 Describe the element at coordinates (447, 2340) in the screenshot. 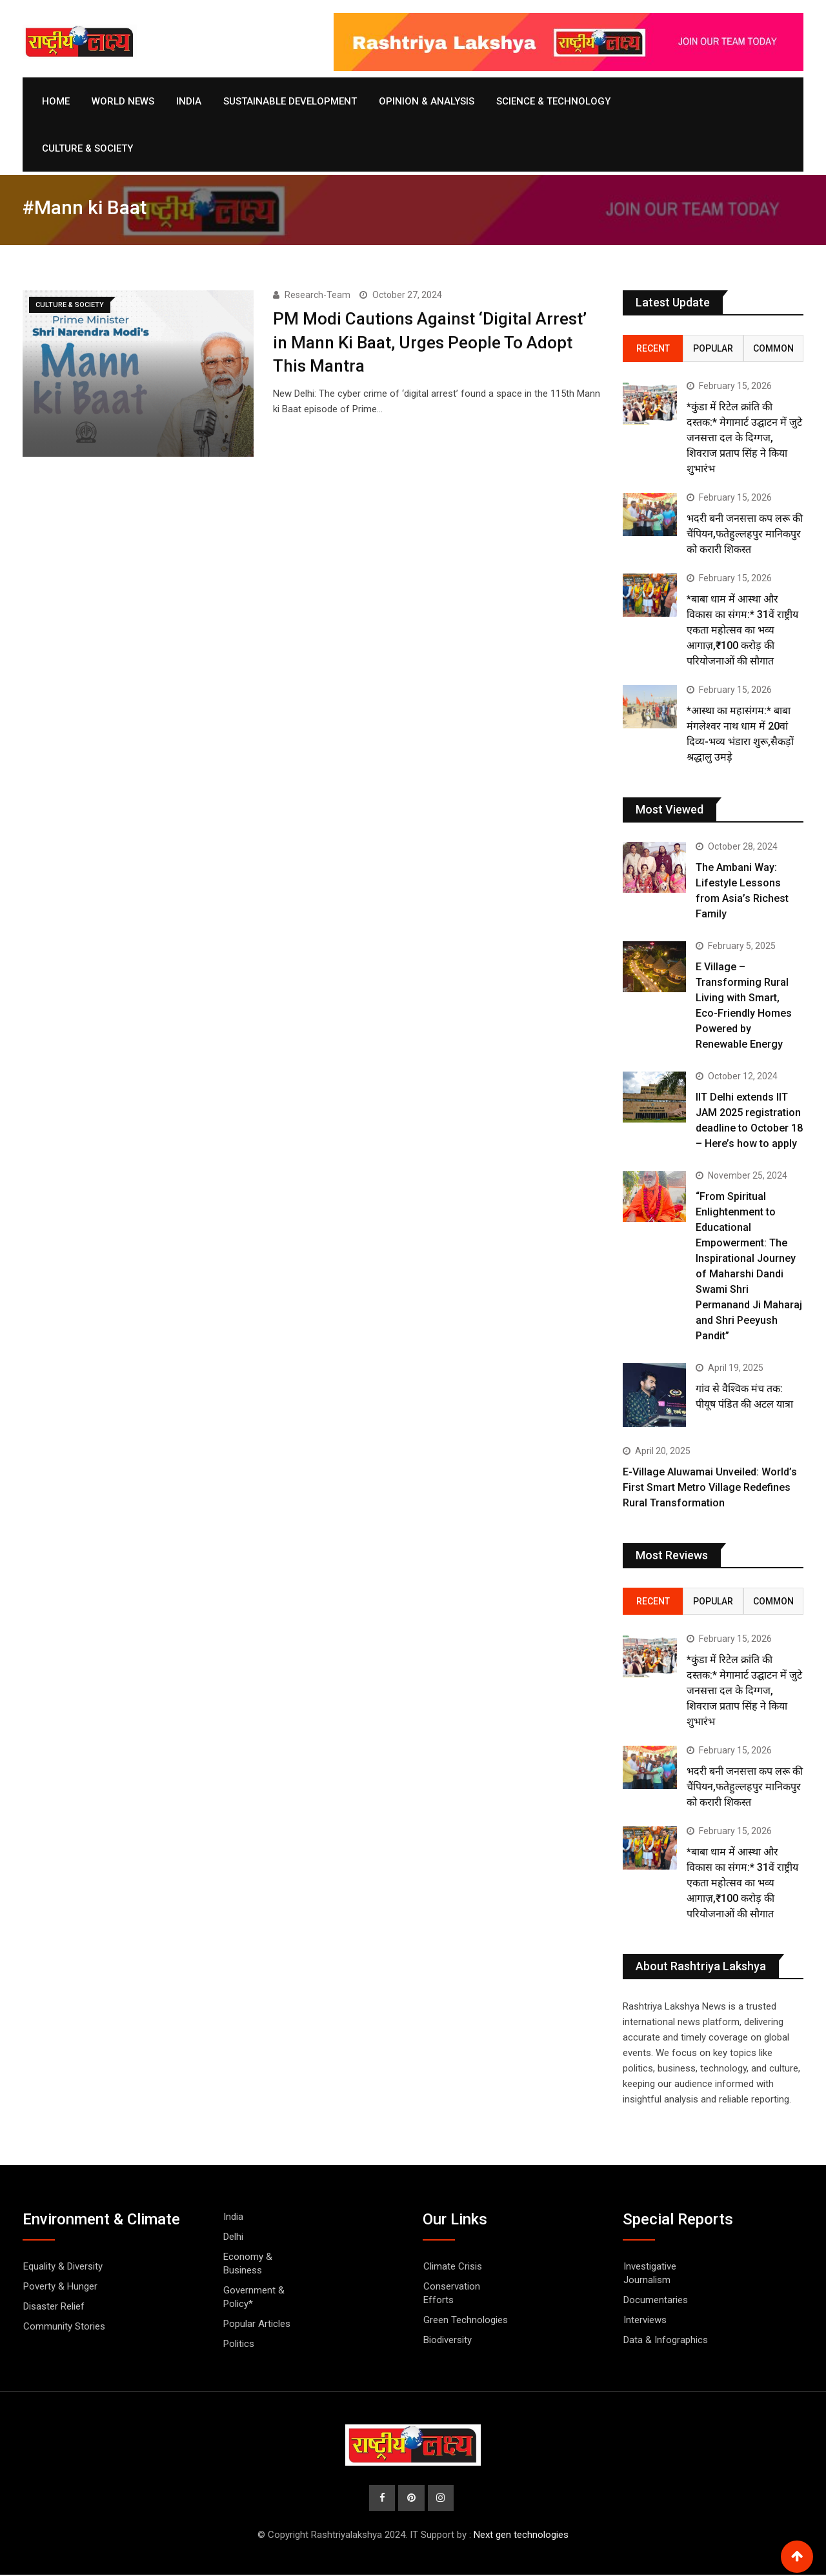

I see `Biodiversity` at that location.